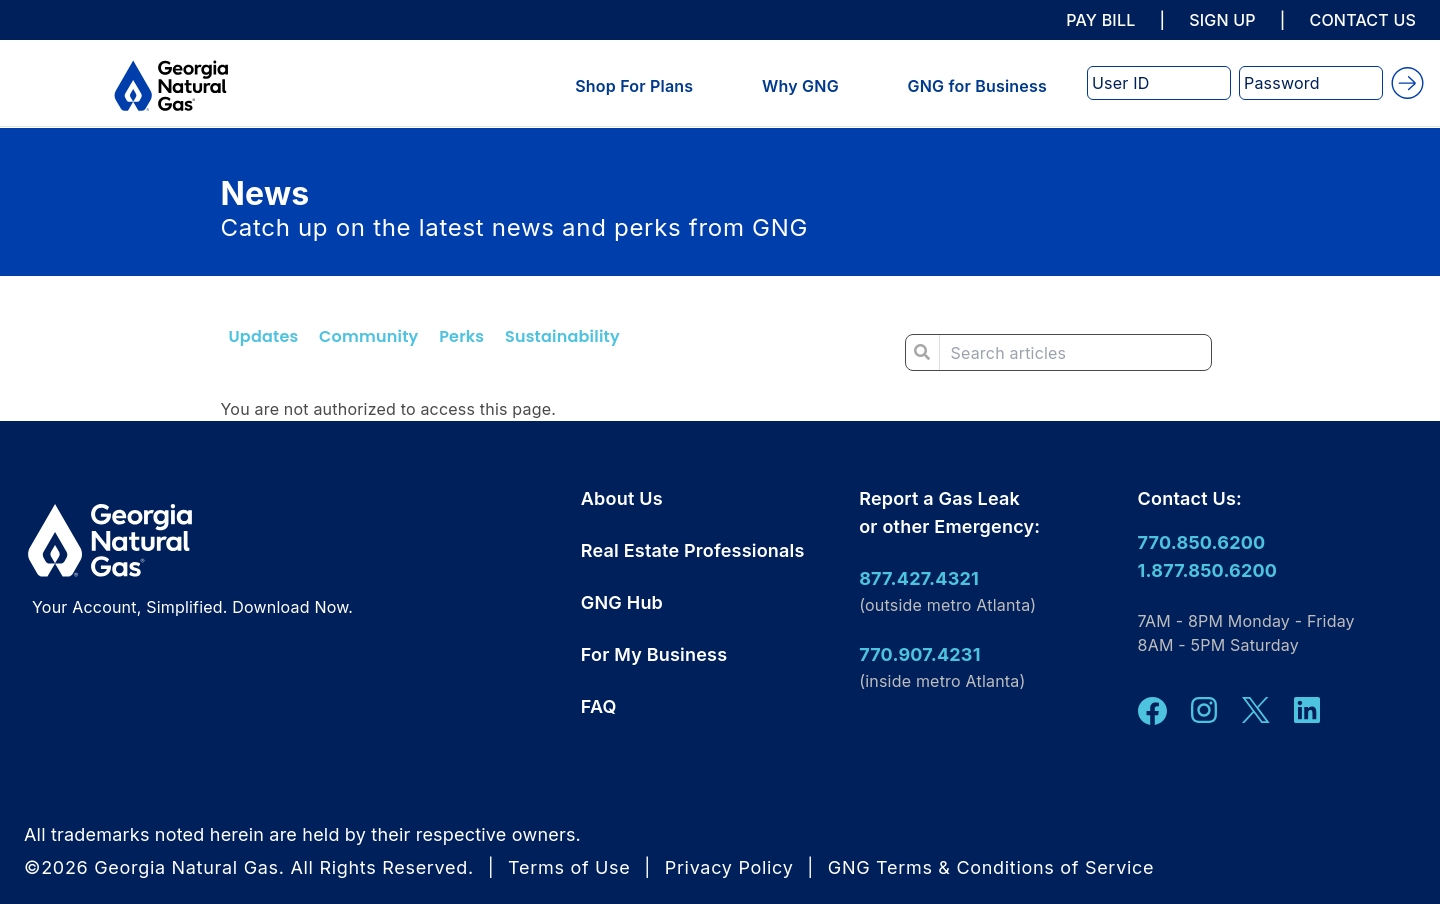 The height and width of the screenshot is (904, 1440). I want to click on About Us, so click(622, 498).